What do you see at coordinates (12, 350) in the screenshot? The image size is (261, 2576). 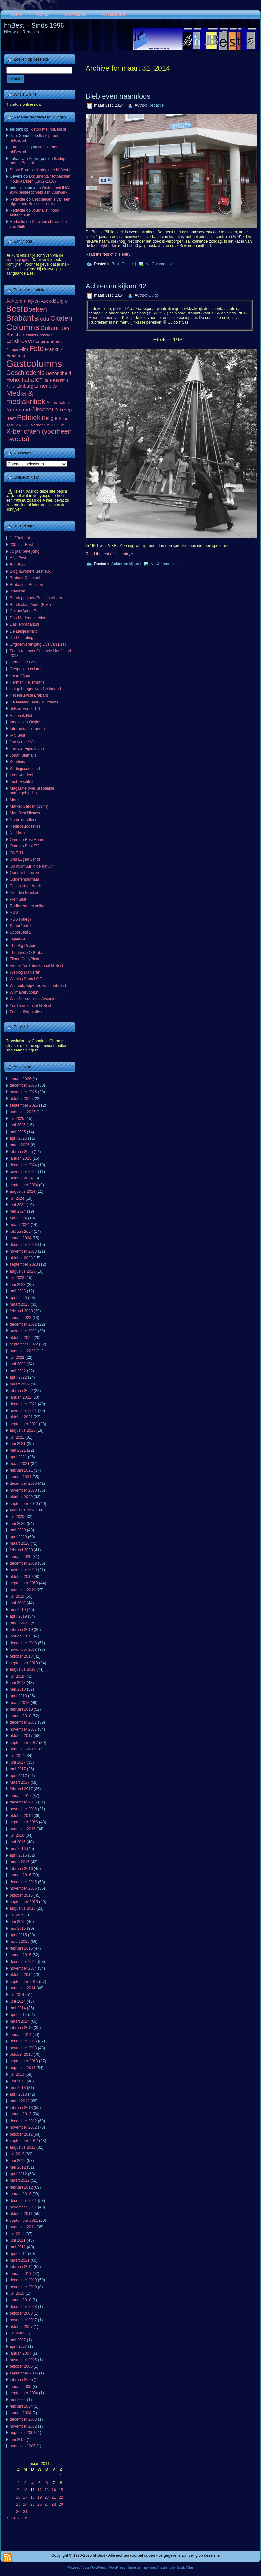 I see `Europa [Europa (53 items)]` at bounding box center [12, 350].